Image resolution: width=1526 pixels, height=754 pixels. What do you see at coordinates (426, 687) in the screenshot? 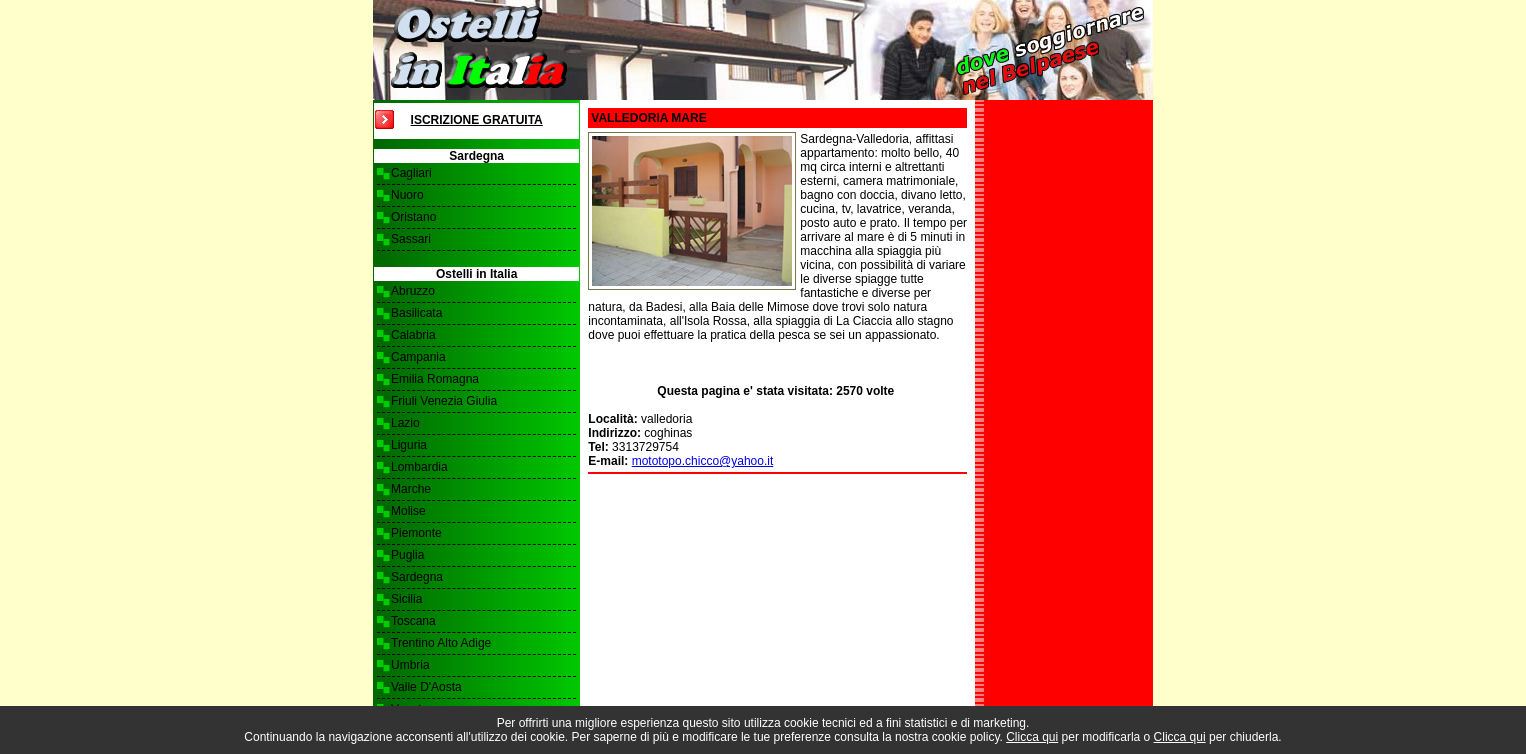
I see `Valle D'Aosta` at bounding box center [426, 687].